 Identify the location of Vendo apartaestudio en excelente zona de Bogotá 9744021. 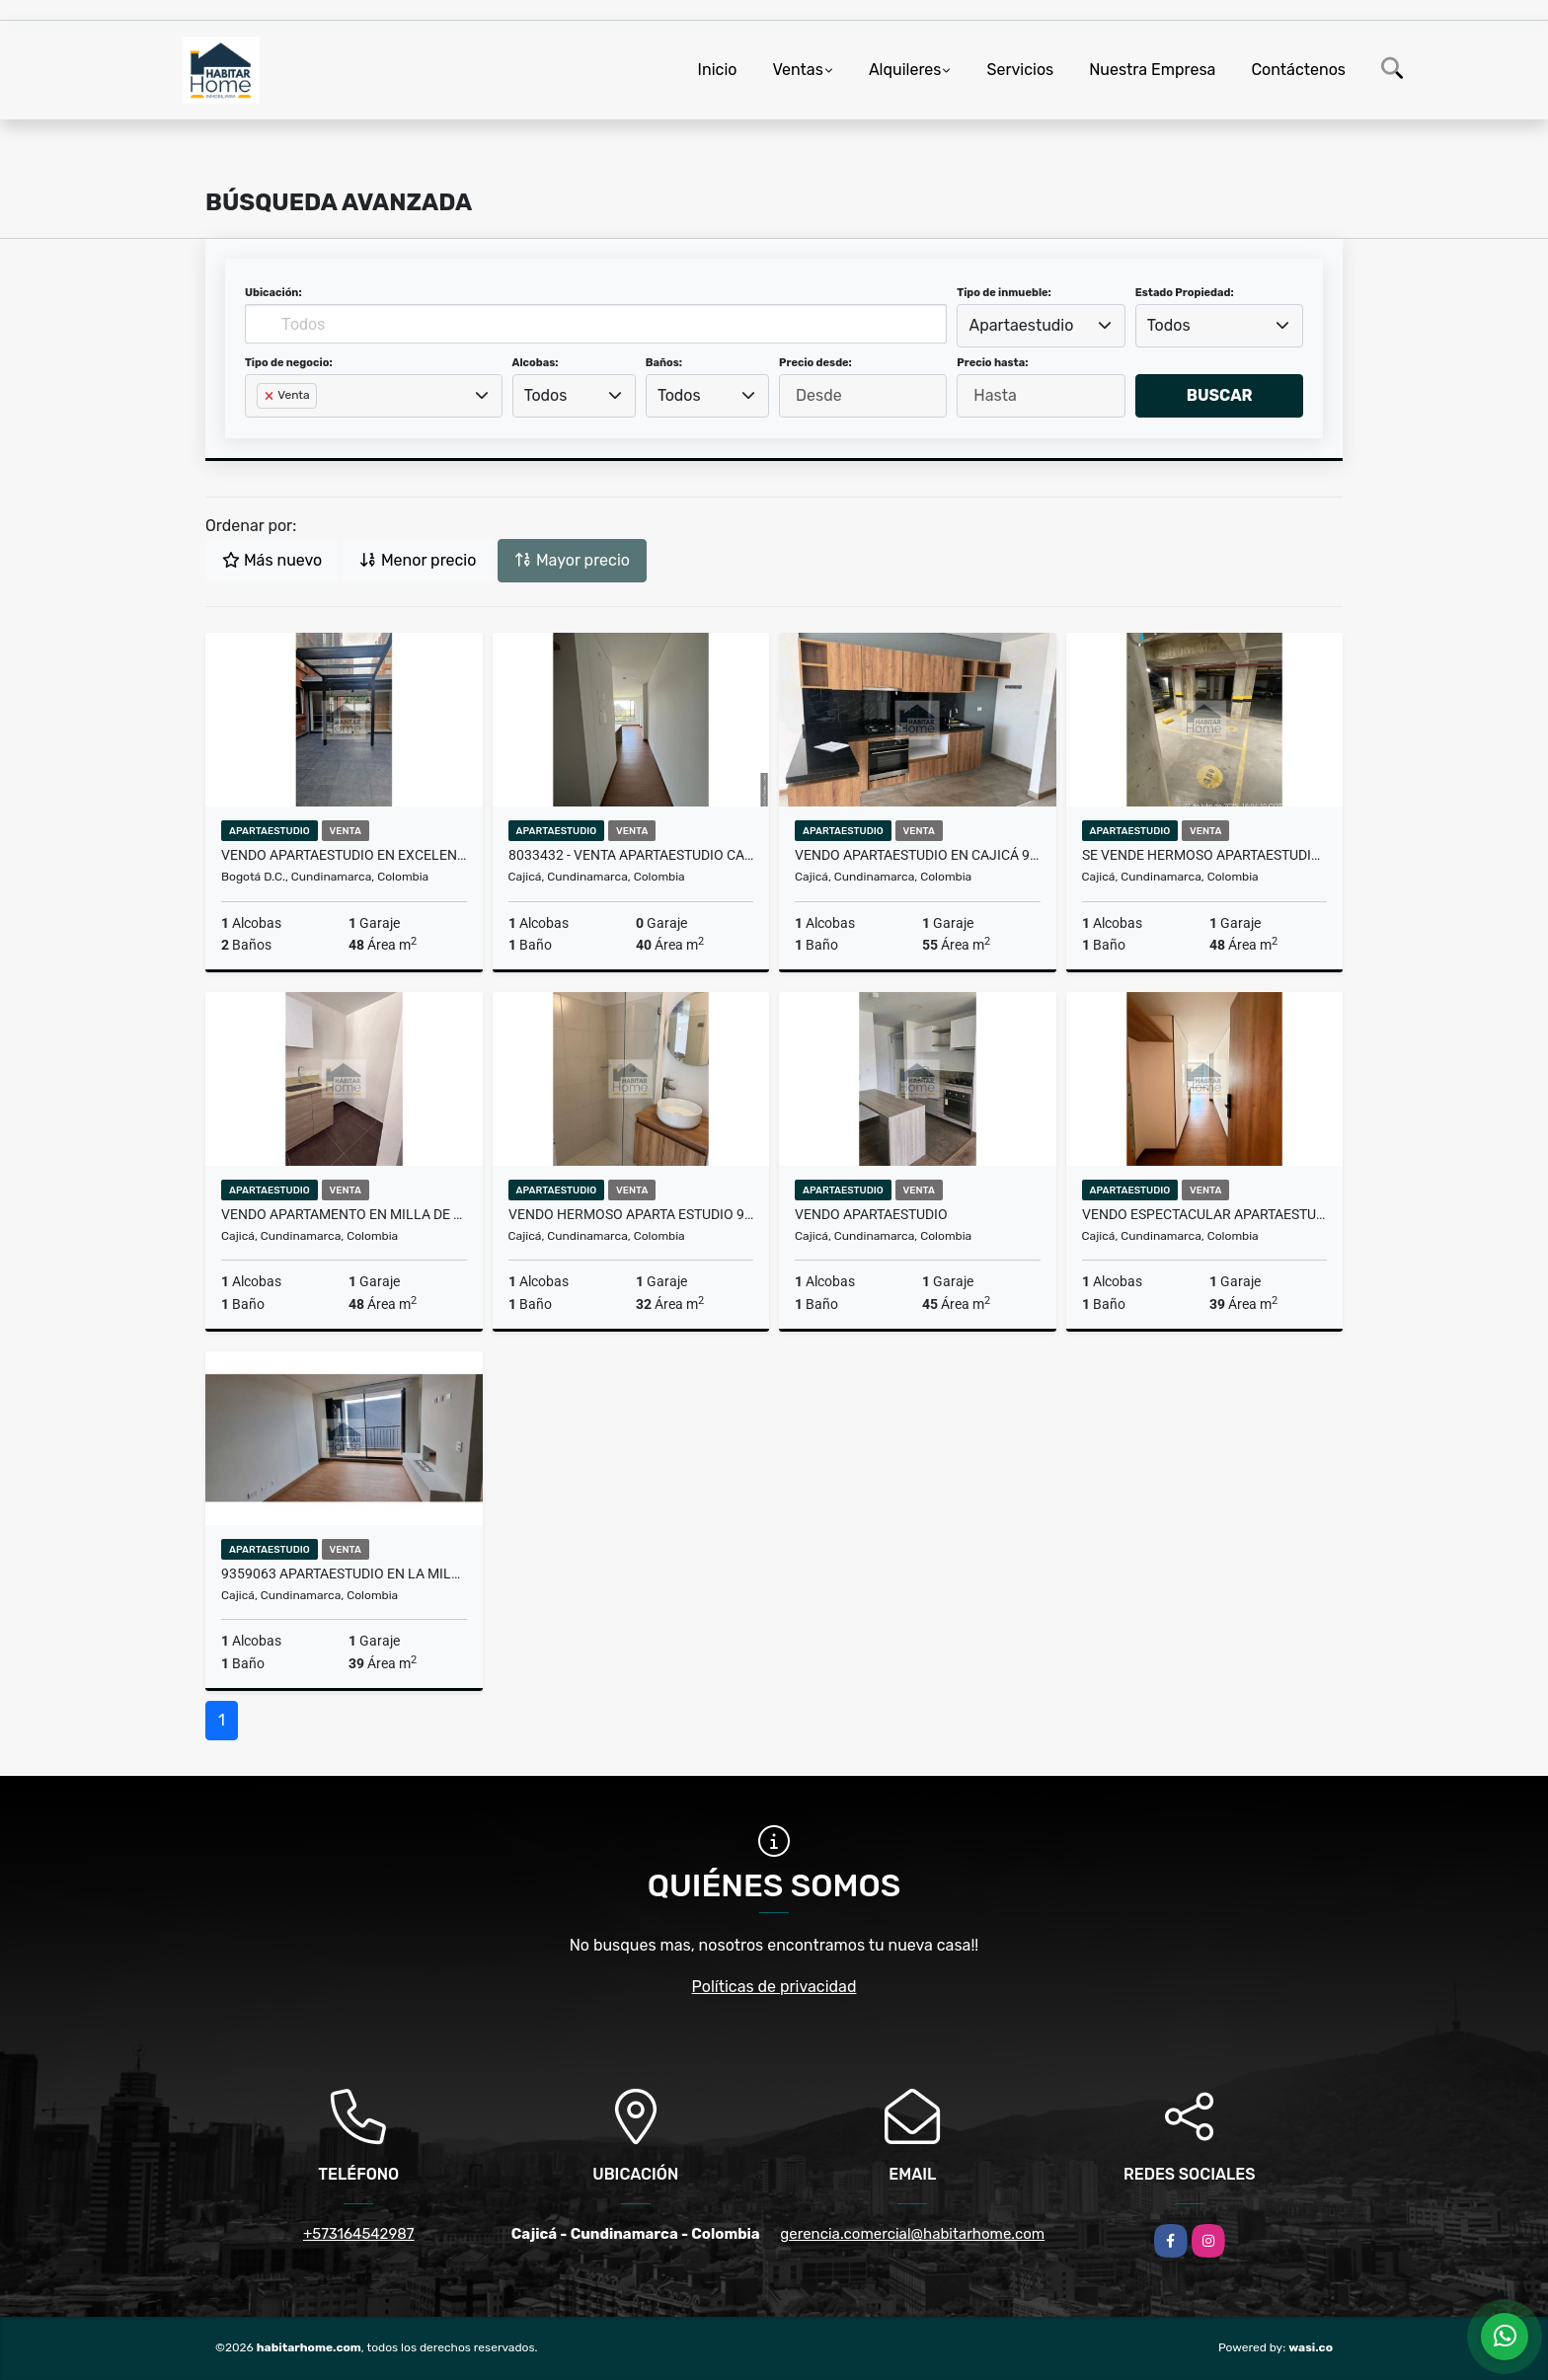
(344, 855).